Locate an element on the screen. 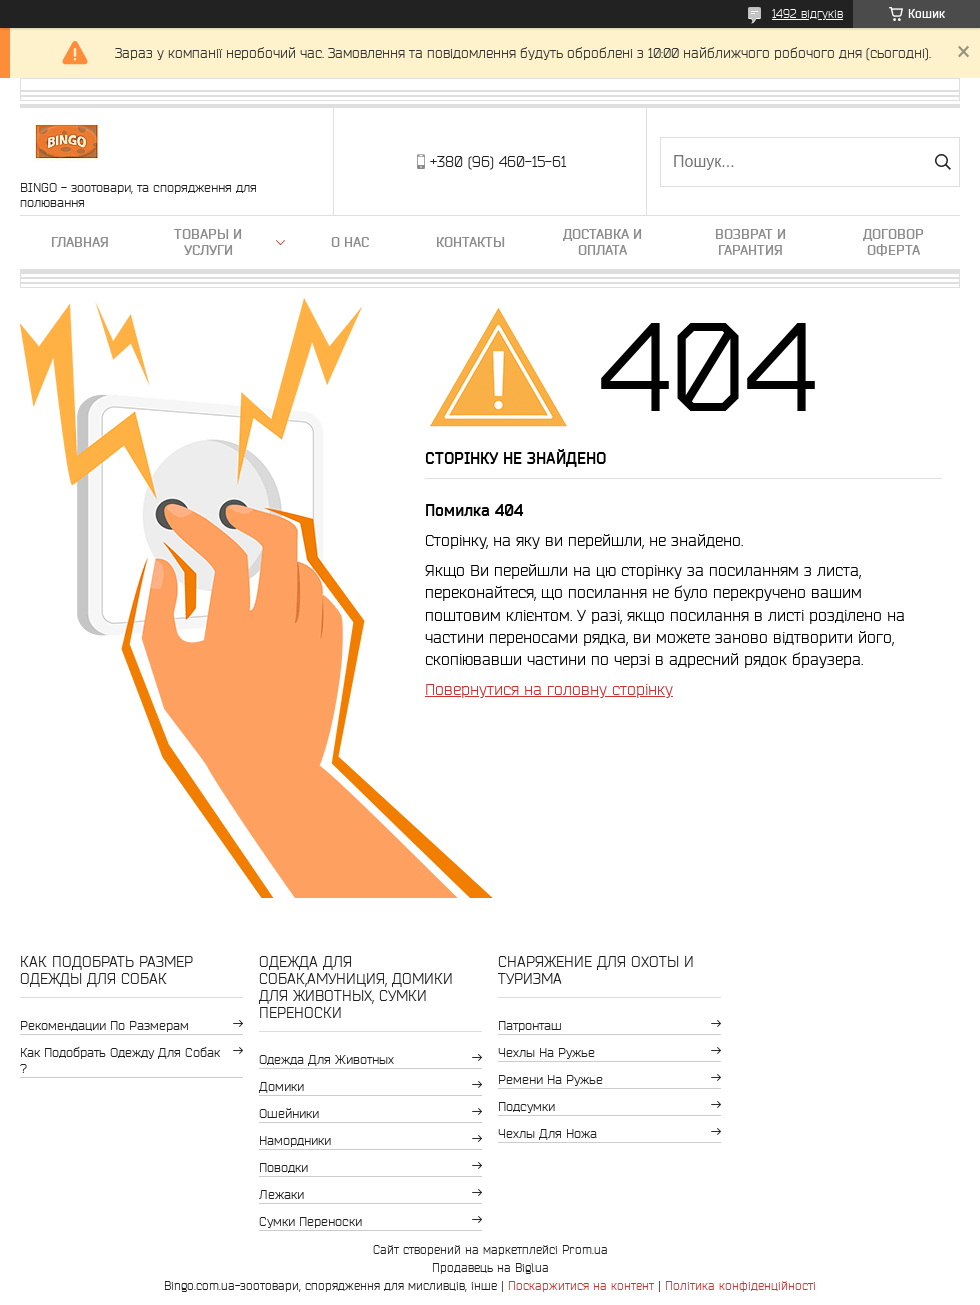 Image resolution: width=980 pixels, height=1305 pixels. Главная is located at coordinates (80, 242).